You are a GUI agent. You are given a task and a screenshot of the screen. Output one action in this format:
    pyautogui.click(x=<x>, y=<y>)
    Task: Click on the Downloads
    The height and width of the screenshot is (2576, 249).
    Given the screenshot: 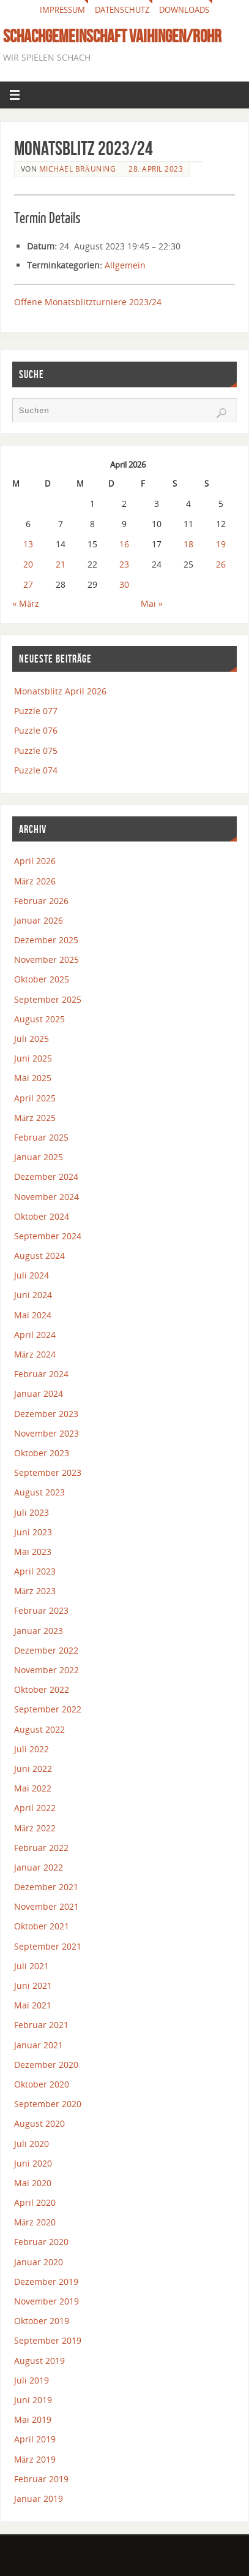 What is the action you would take?
    pyautogui.click(x=184, y=9)
    